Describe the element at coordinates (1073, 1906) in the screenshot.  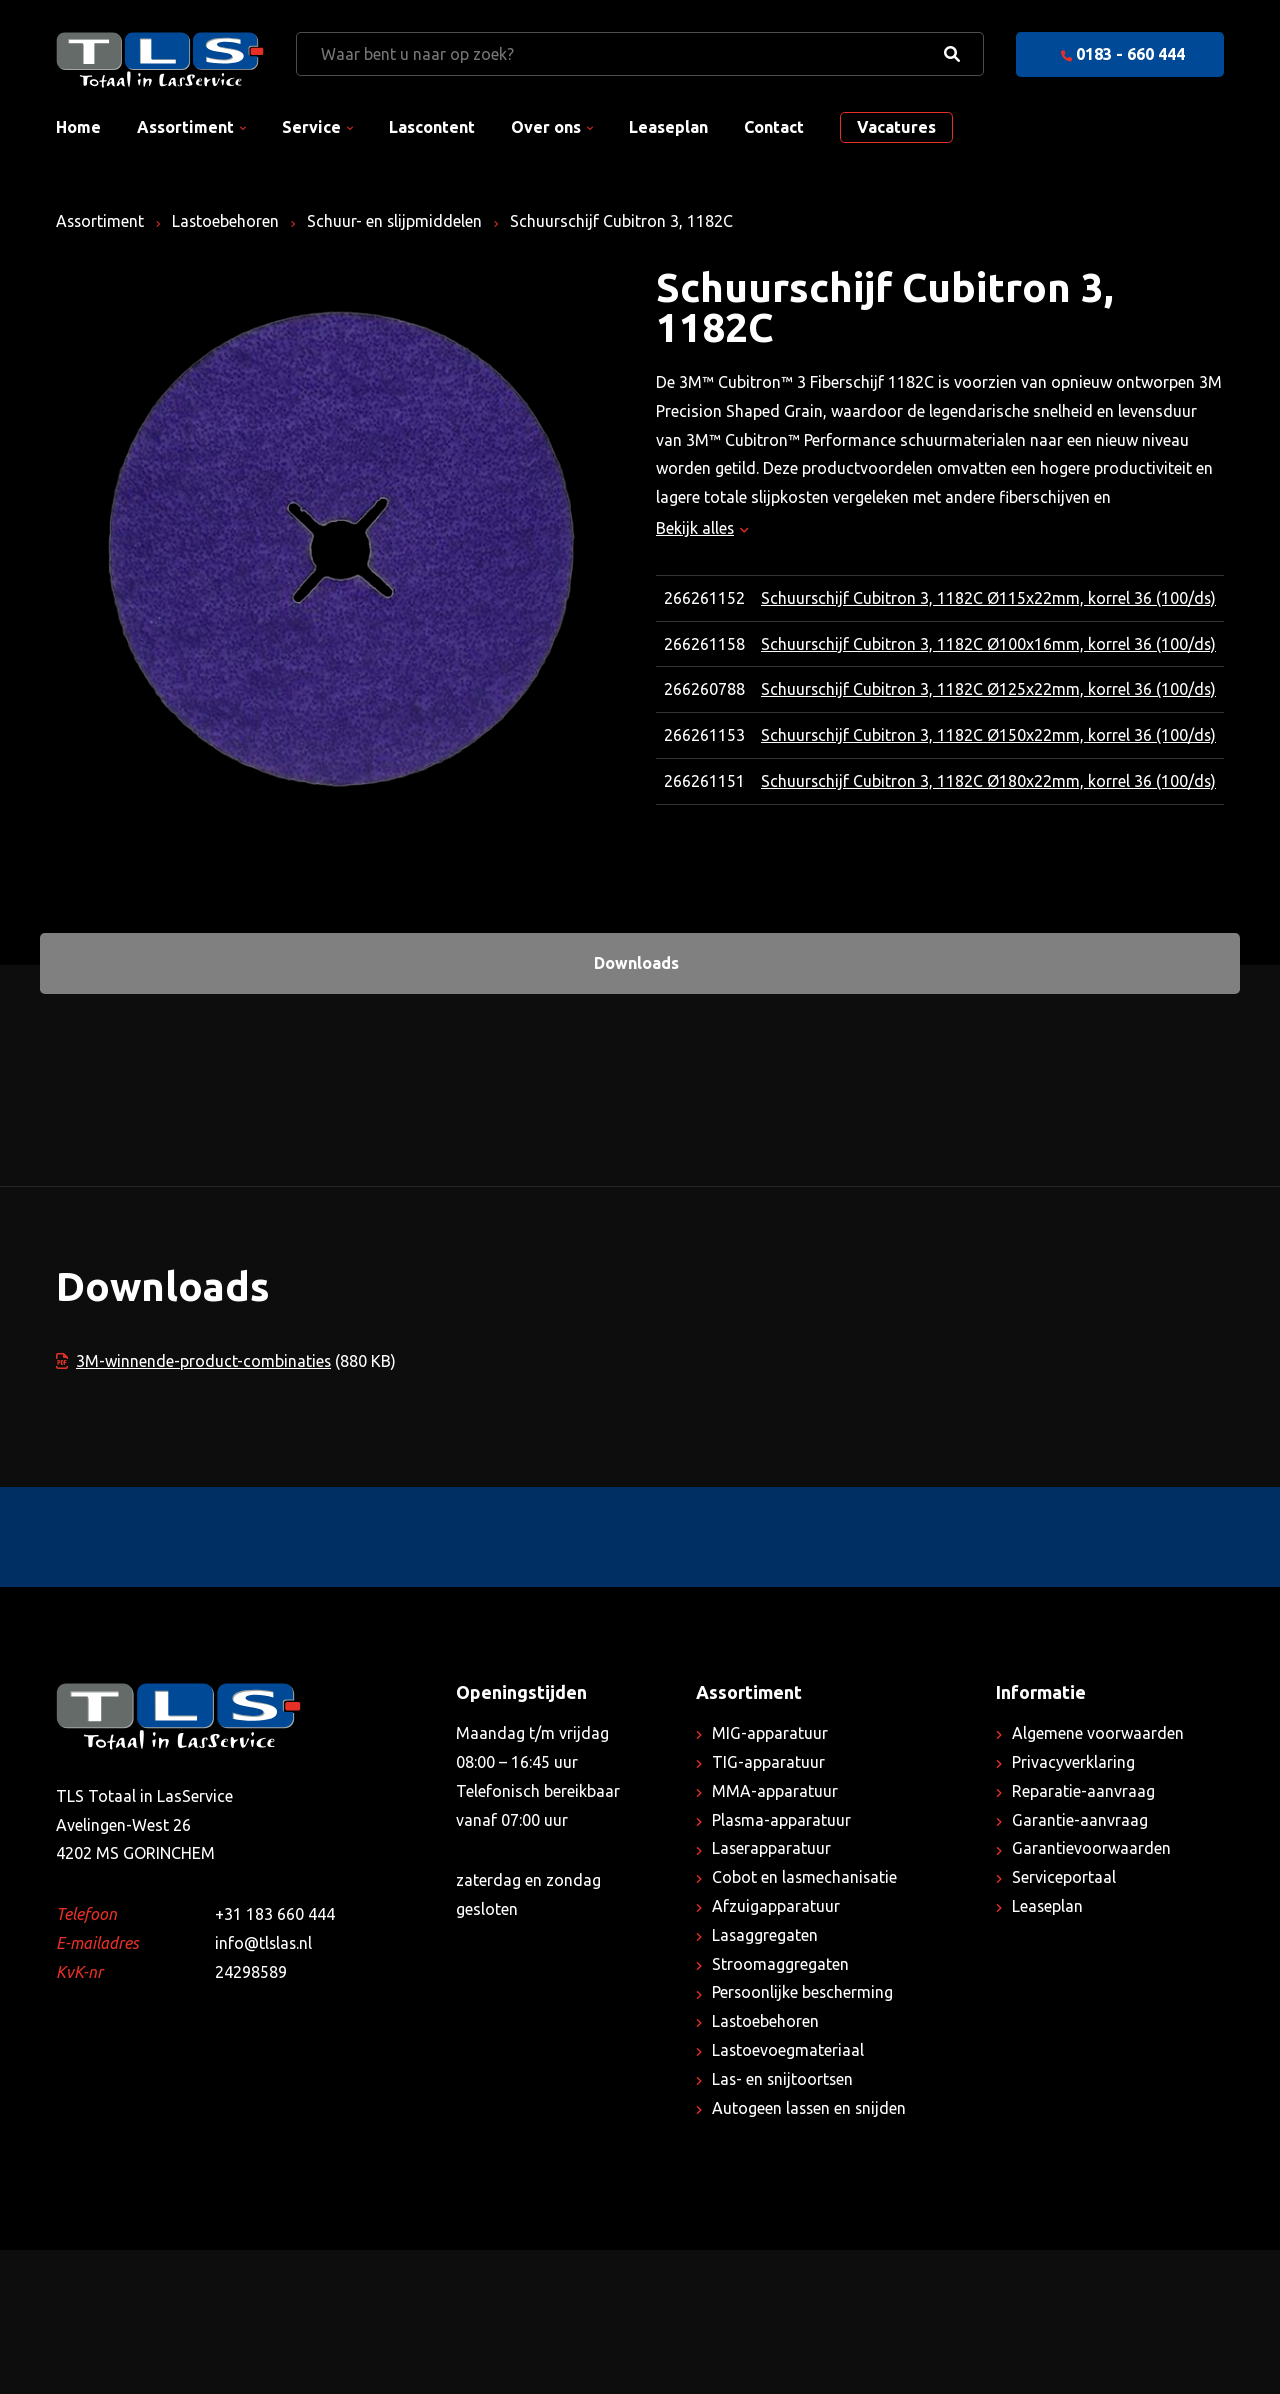
I see `Privacyverklaring` at that location.